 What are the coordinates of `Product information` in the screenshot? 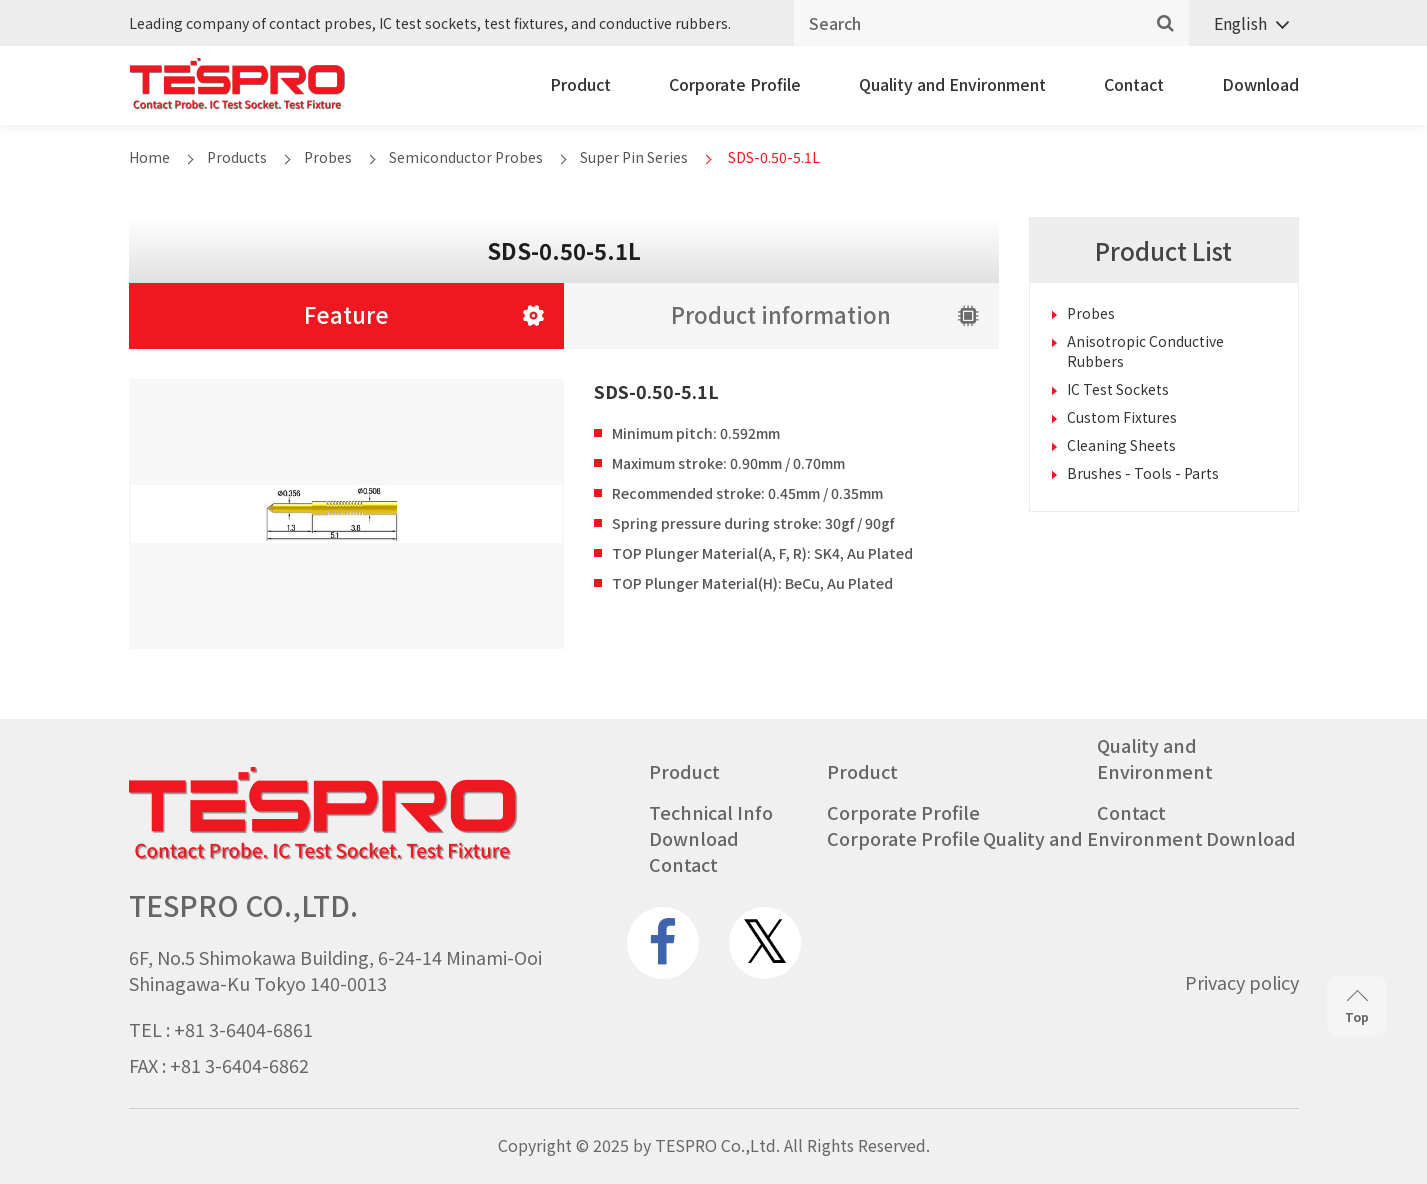 It's located at (781, 314).